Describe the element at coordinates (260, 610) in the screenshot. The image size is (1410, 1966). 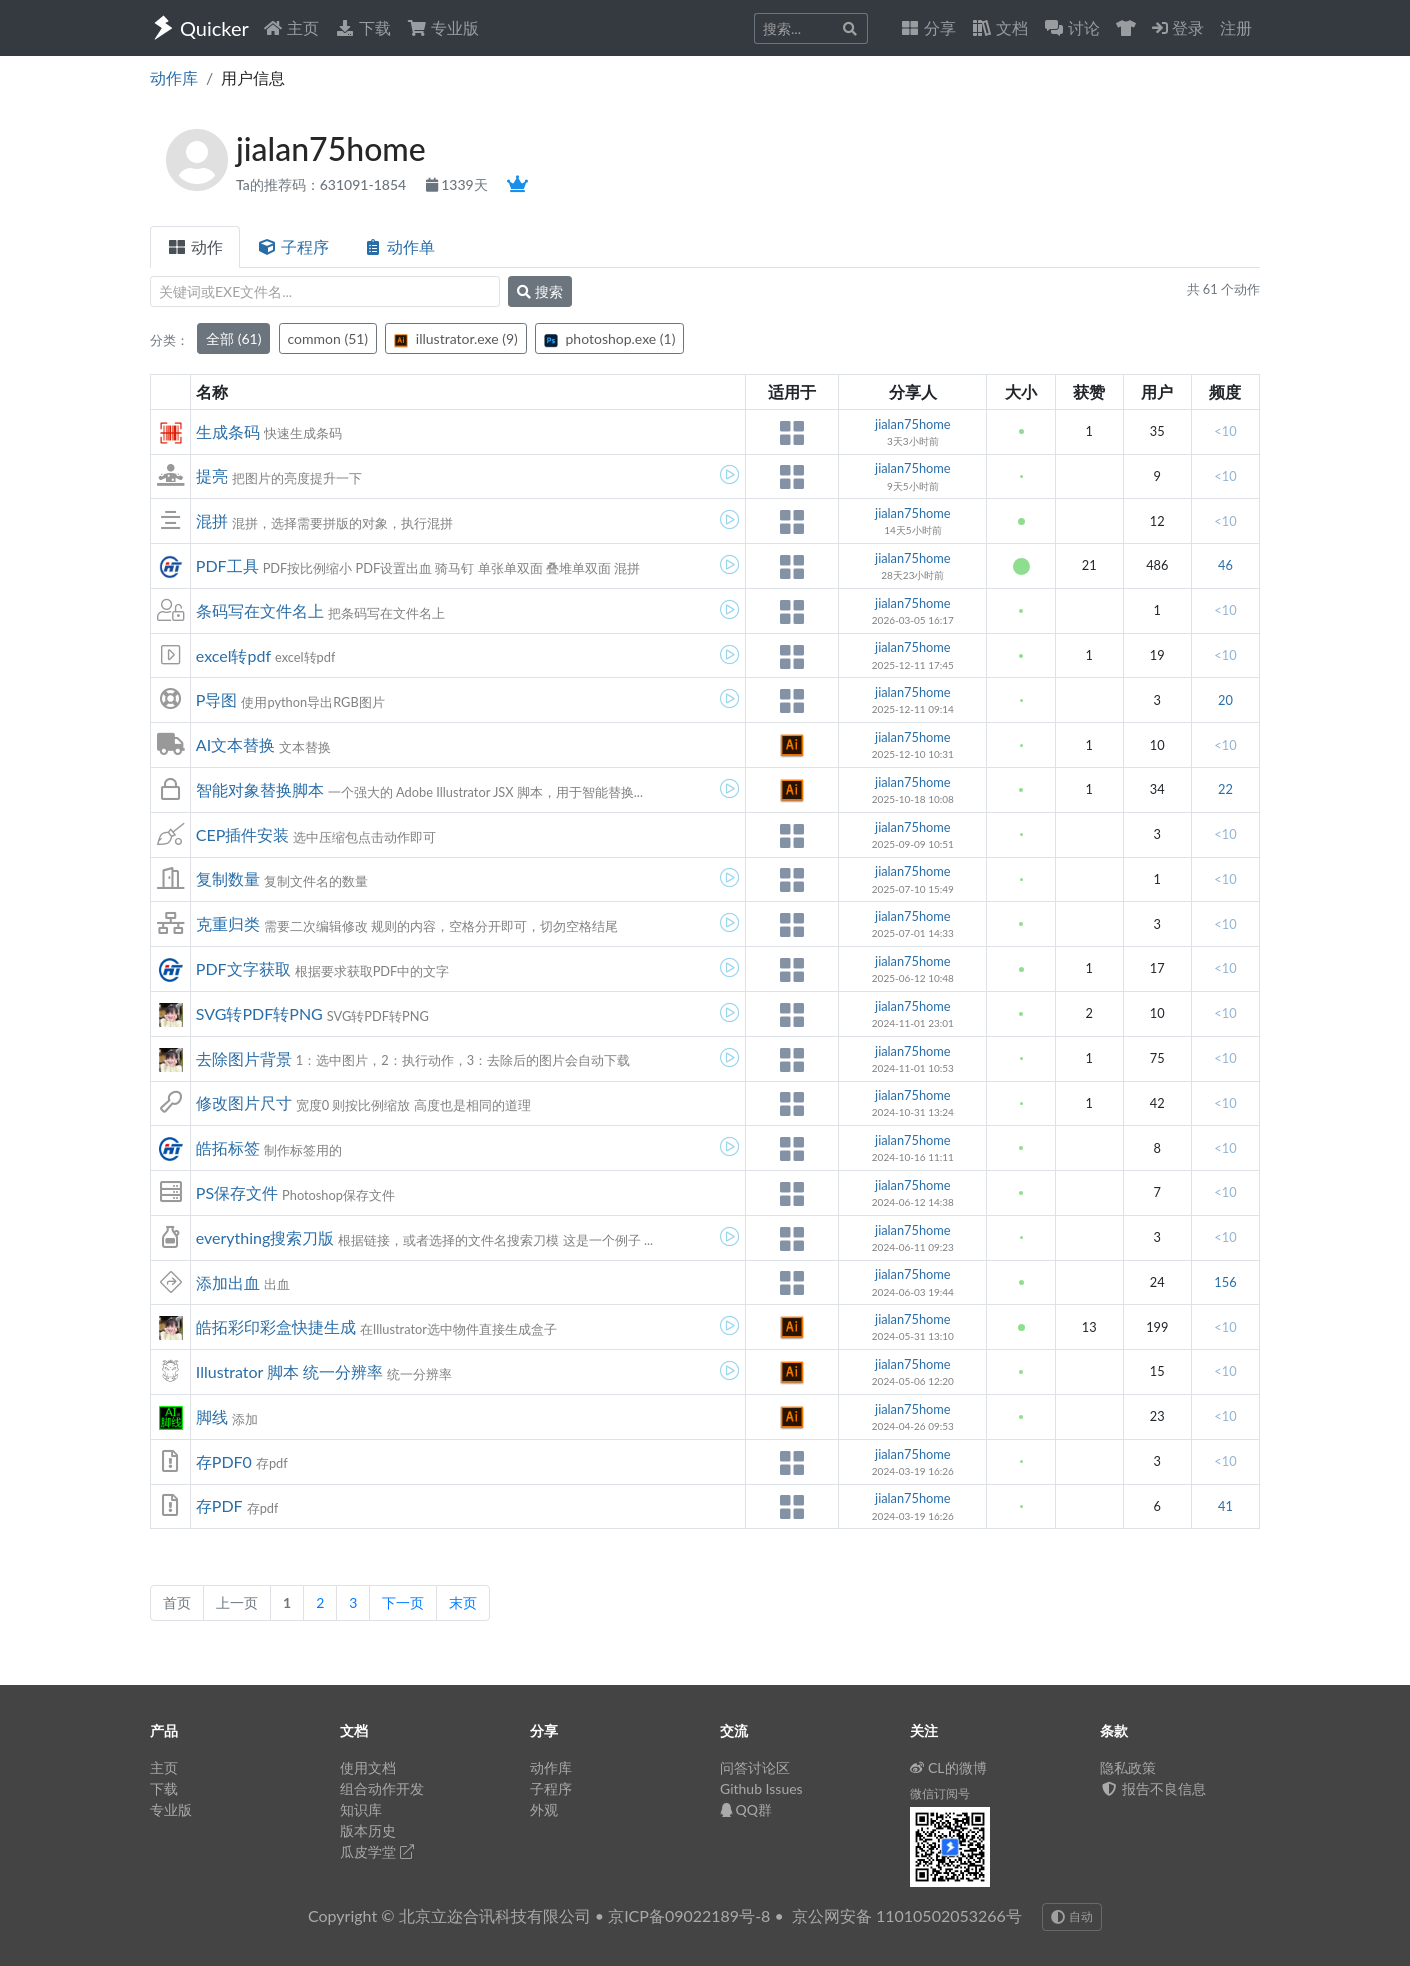
I see `条码写在文件名上` at that location.